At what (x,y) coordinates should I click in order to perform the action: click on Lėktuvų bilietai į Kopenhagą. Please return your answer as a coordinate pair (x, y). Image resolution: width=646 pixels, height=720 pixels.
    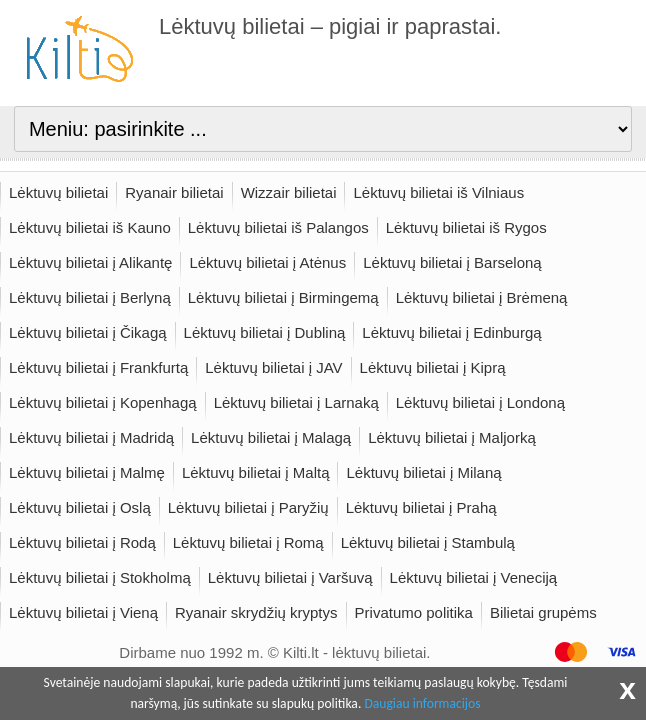
    Looking at the image, I should click on (103, 402).